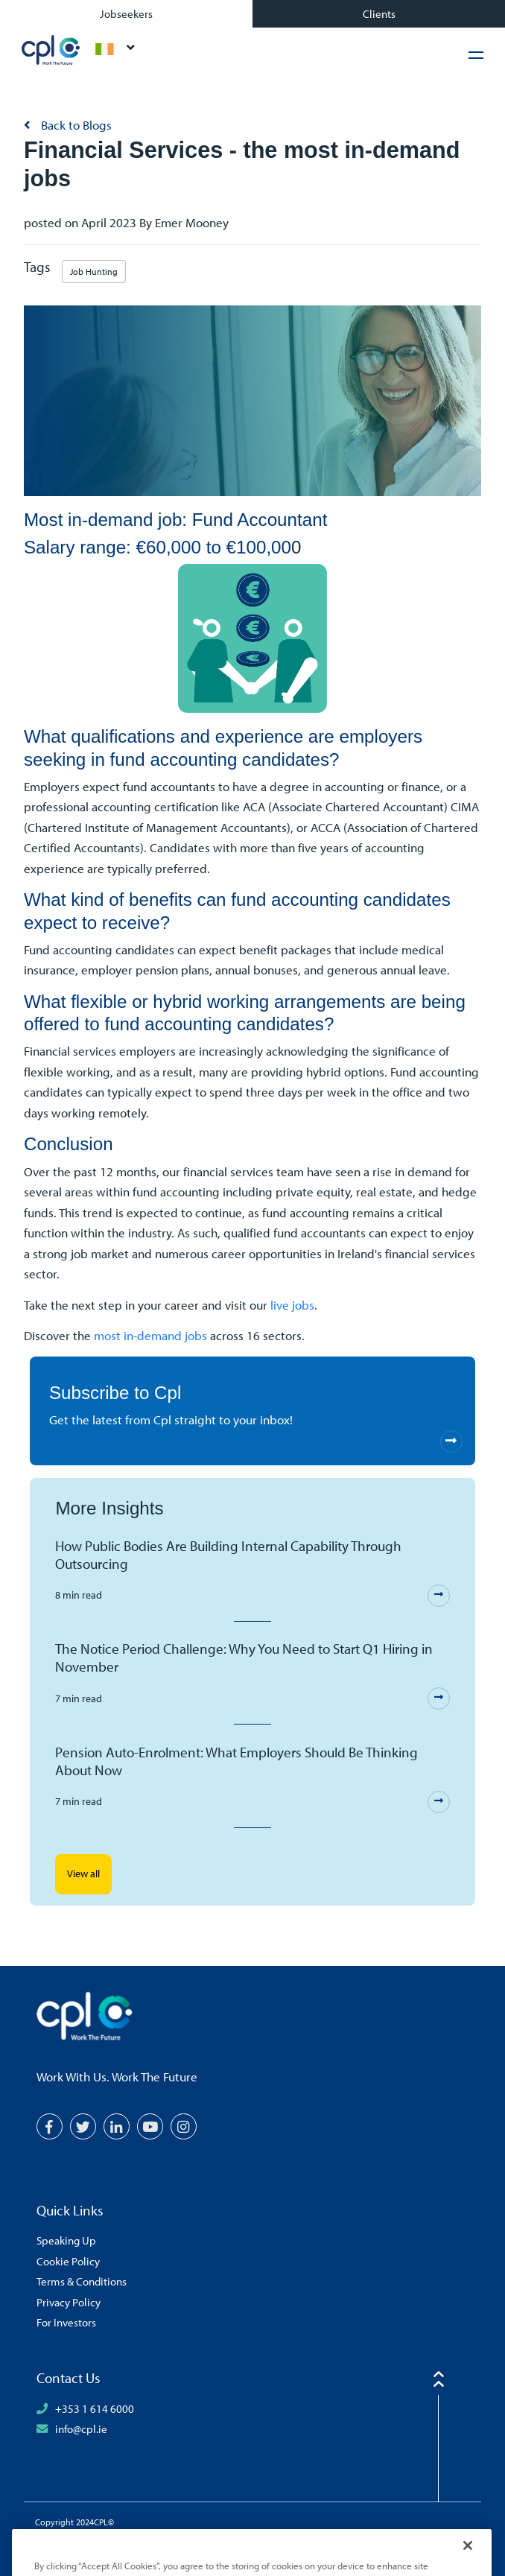  Describe the element at coordinates (379, 13) in the screenshot. I see `Clients` at that location.